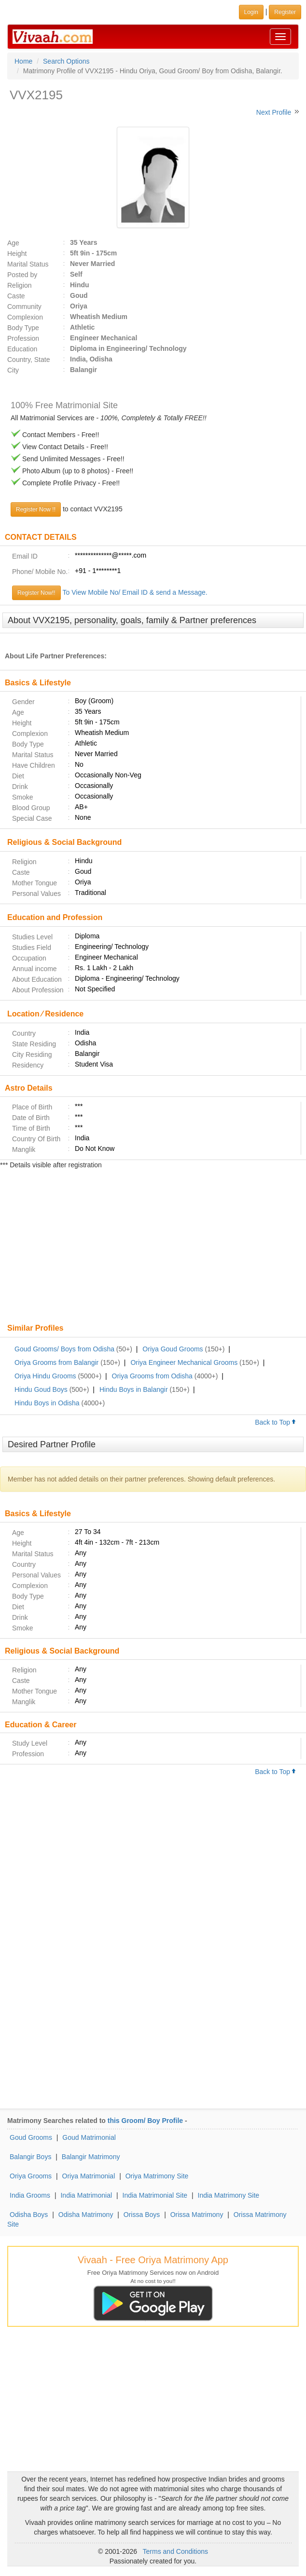 The image size is (306, 2576). I want to click on Oriya Grooms from Balangir, so click(56, 1362).